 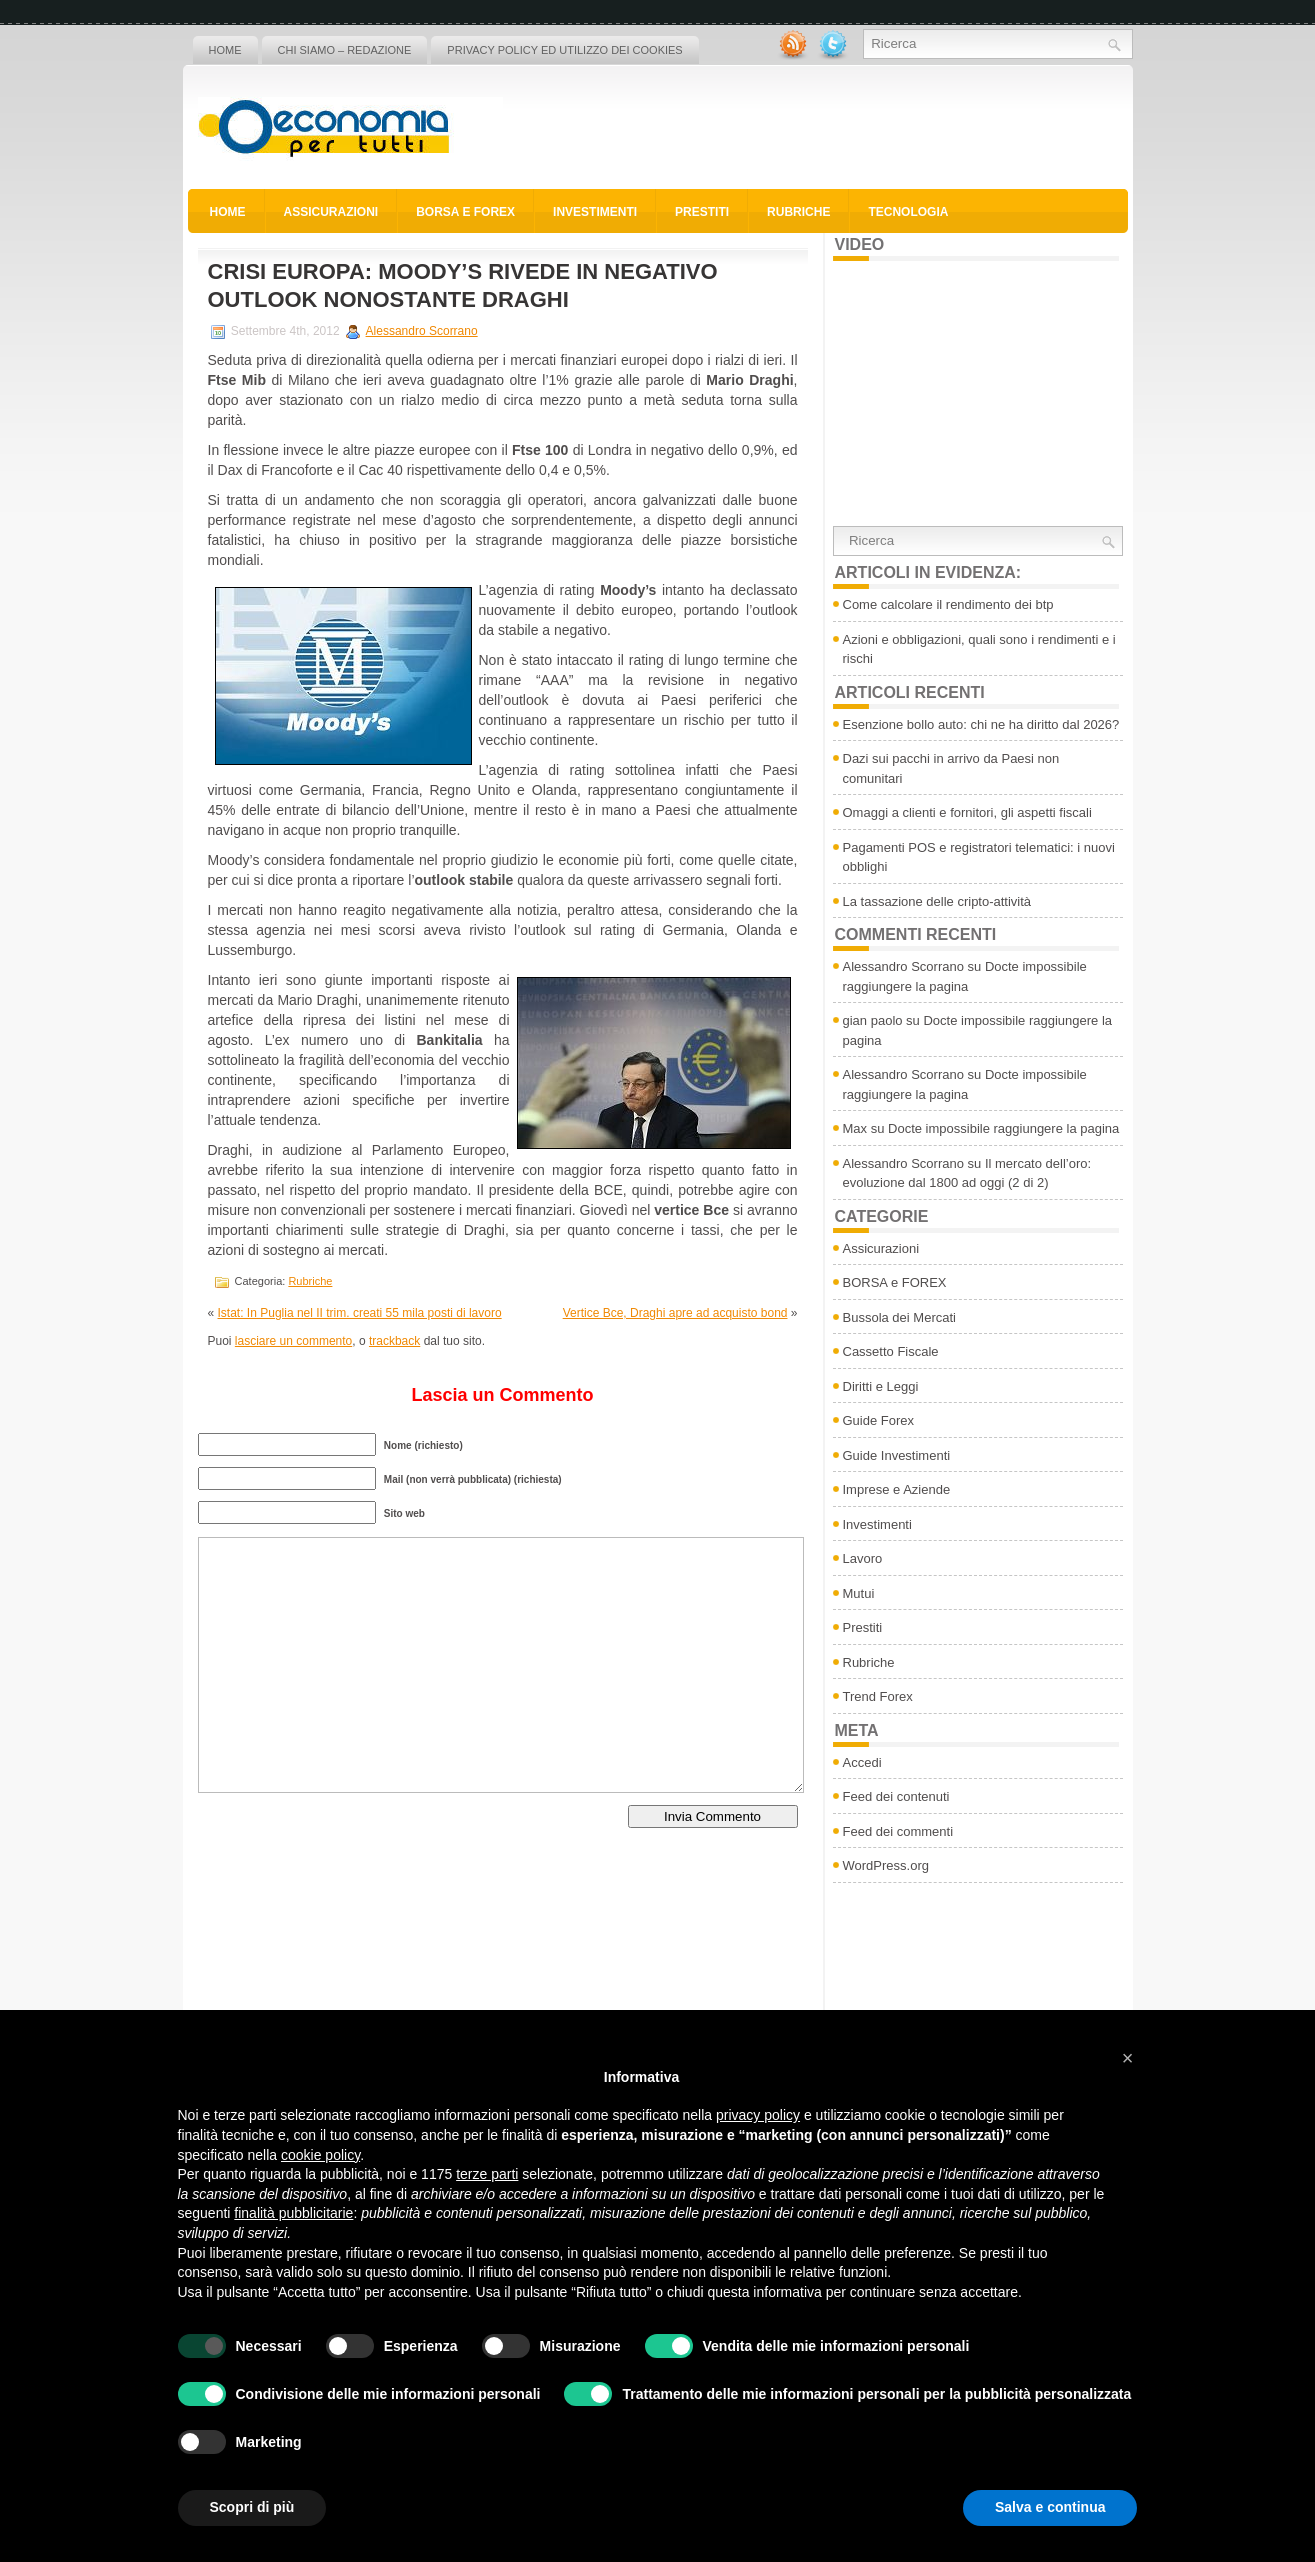 What do you see at coordinates (878, 1696) in the screenshot?
I see `Trend Forex` at bounding box center [878, 1696].